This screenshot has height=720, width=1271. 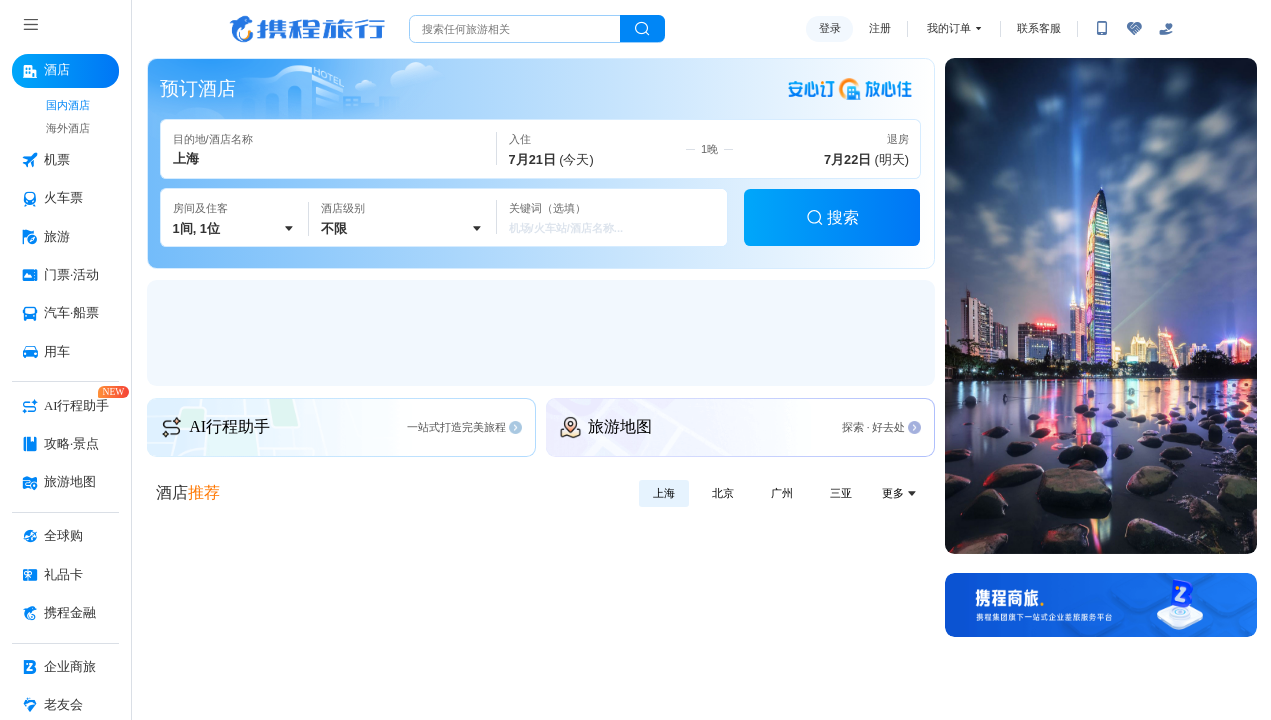 What do you see at coordinates (188, 492) in the screenshot?
I see `酒店 [酒店推荐]` at bounding box center [188, 492].